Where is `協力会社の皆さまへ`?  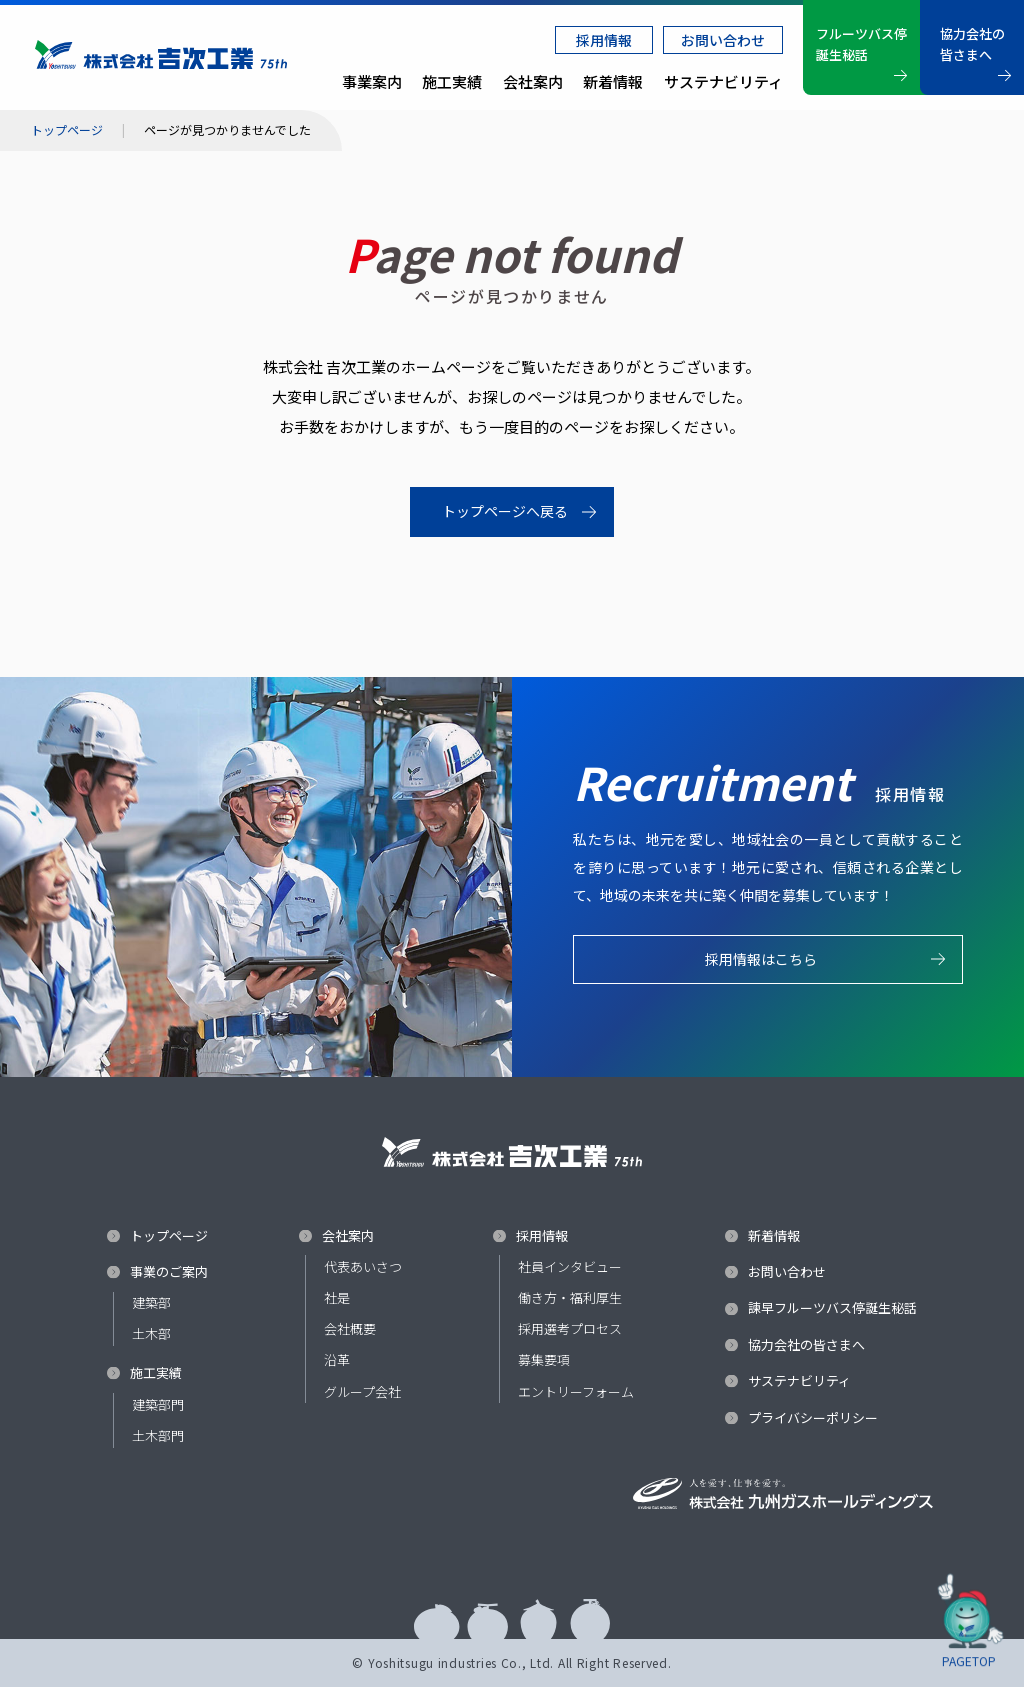
協力会社の皆さまへ is located at coordinates (972, 44).